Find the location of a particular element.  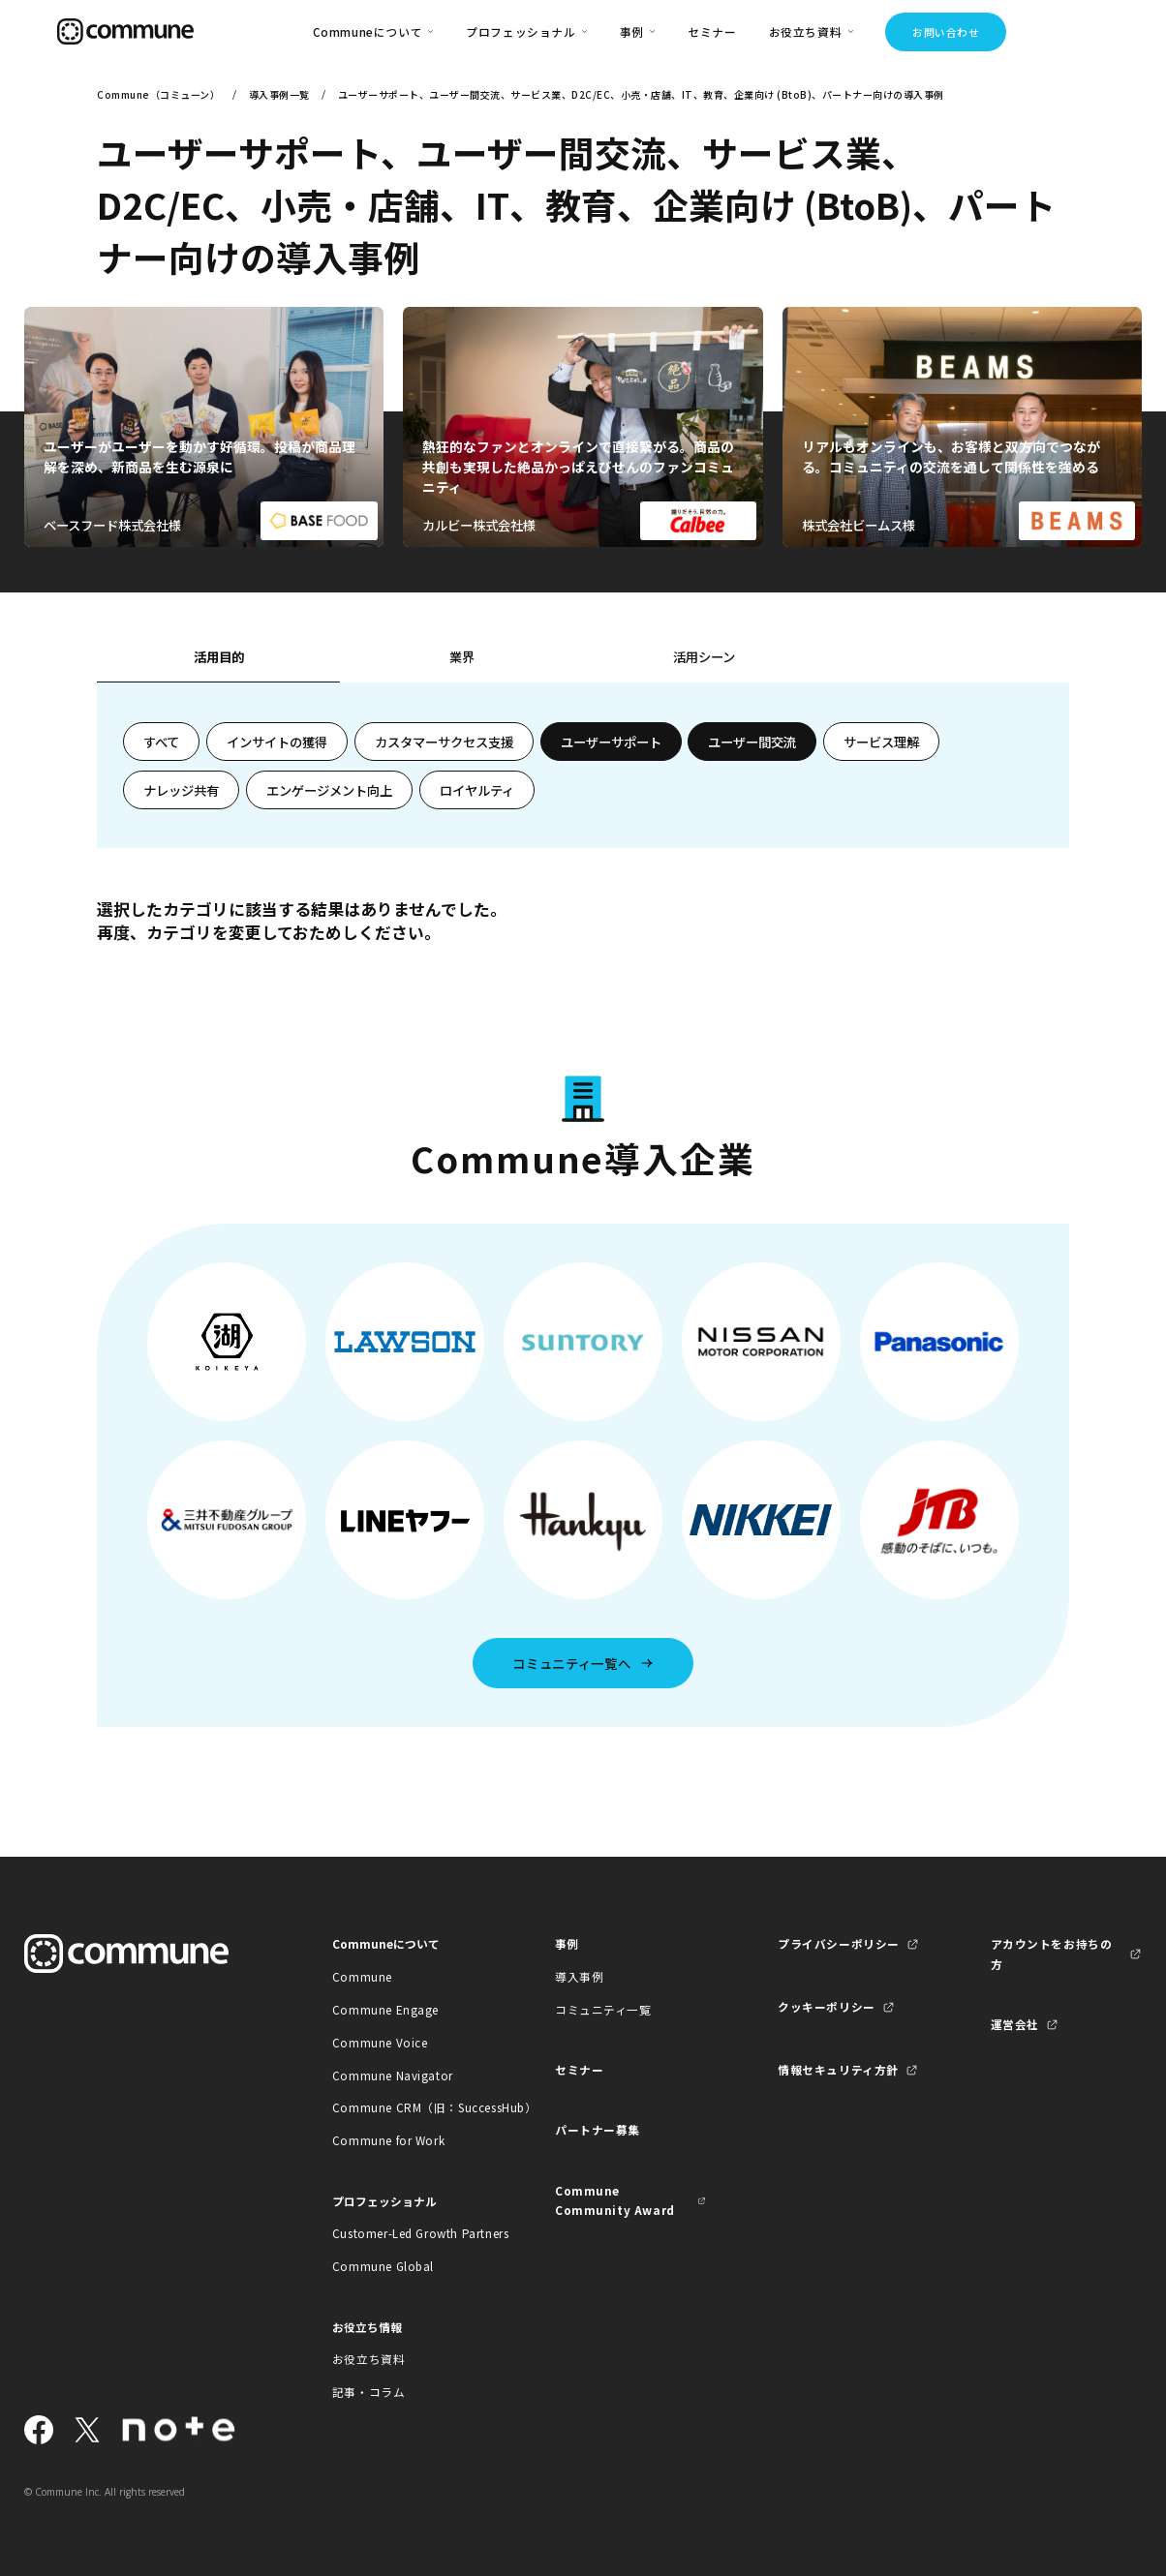

Commune for Work is located at coordinates (388, 2140).